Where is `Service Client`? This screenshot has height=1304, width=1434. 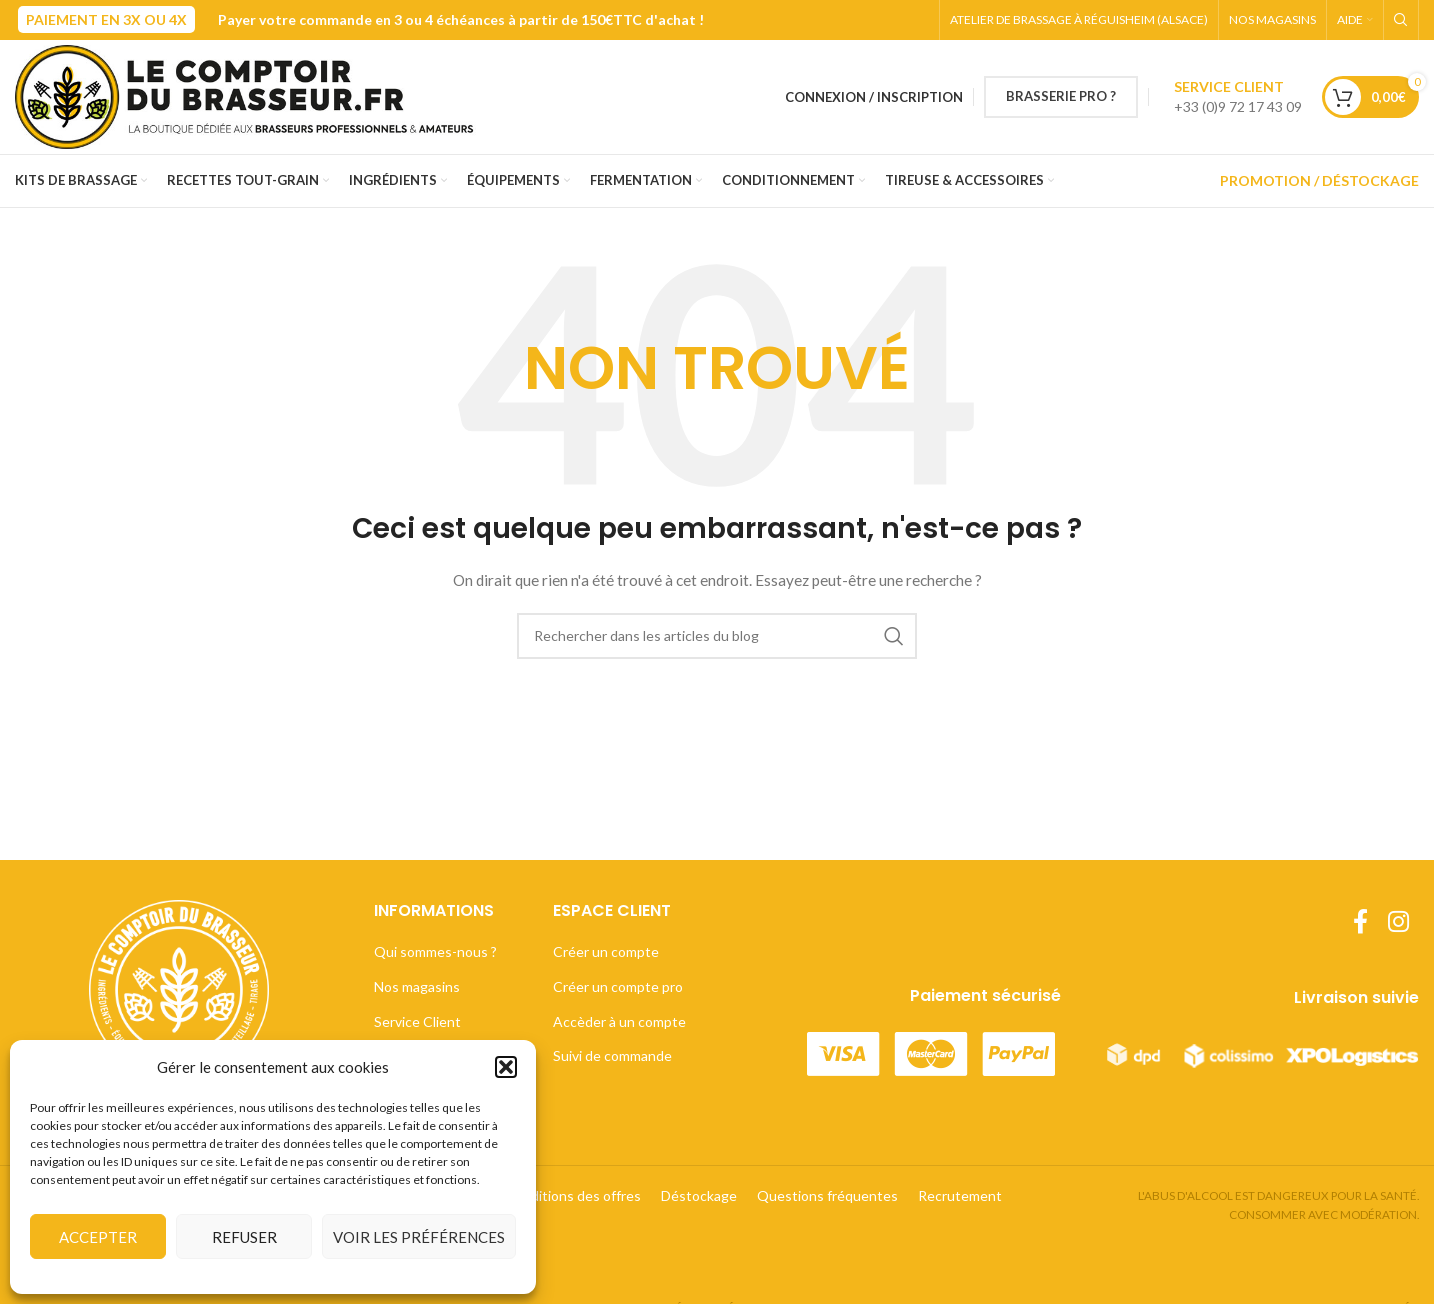 Service Client is located at coordinates (417, 1021).